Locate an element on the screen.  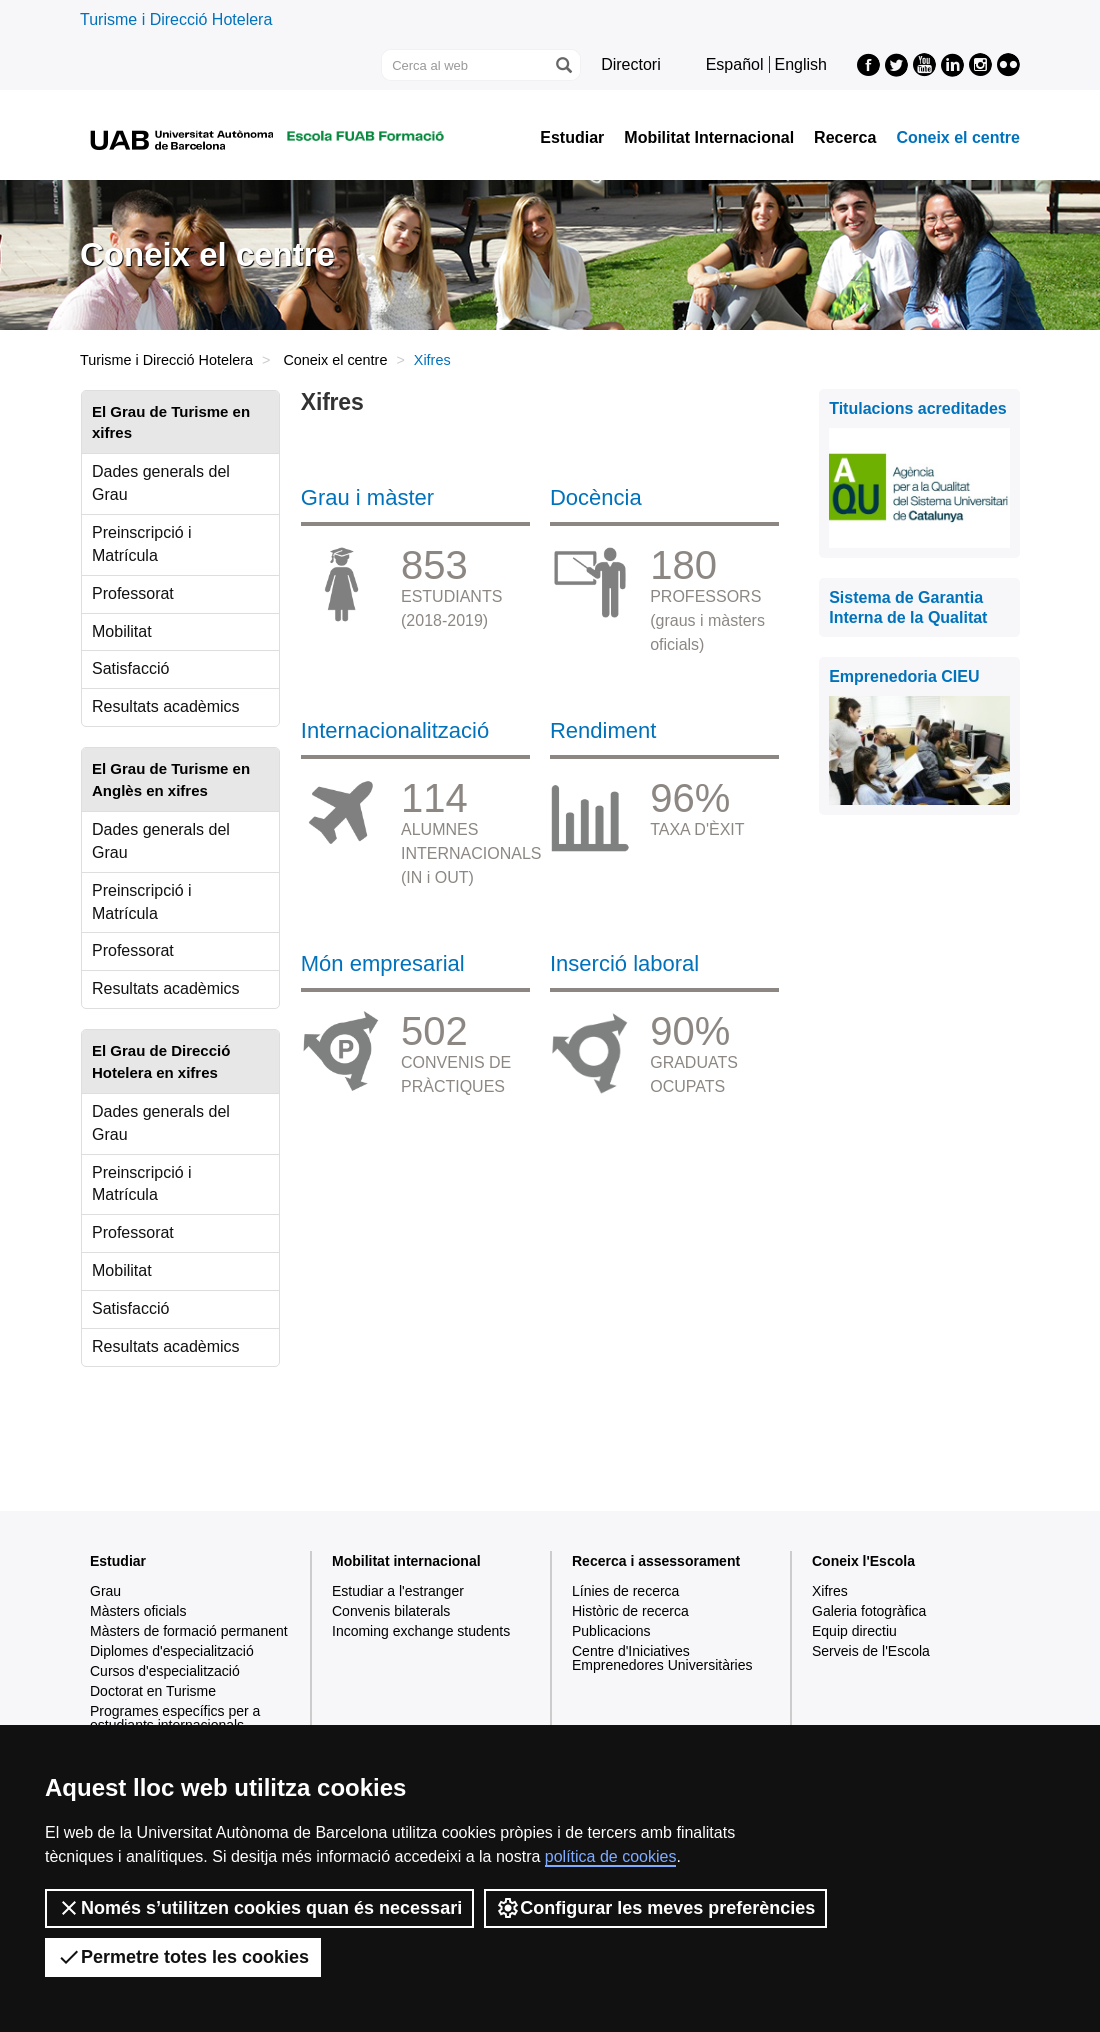
Directori is located at coordinates (631, 64).